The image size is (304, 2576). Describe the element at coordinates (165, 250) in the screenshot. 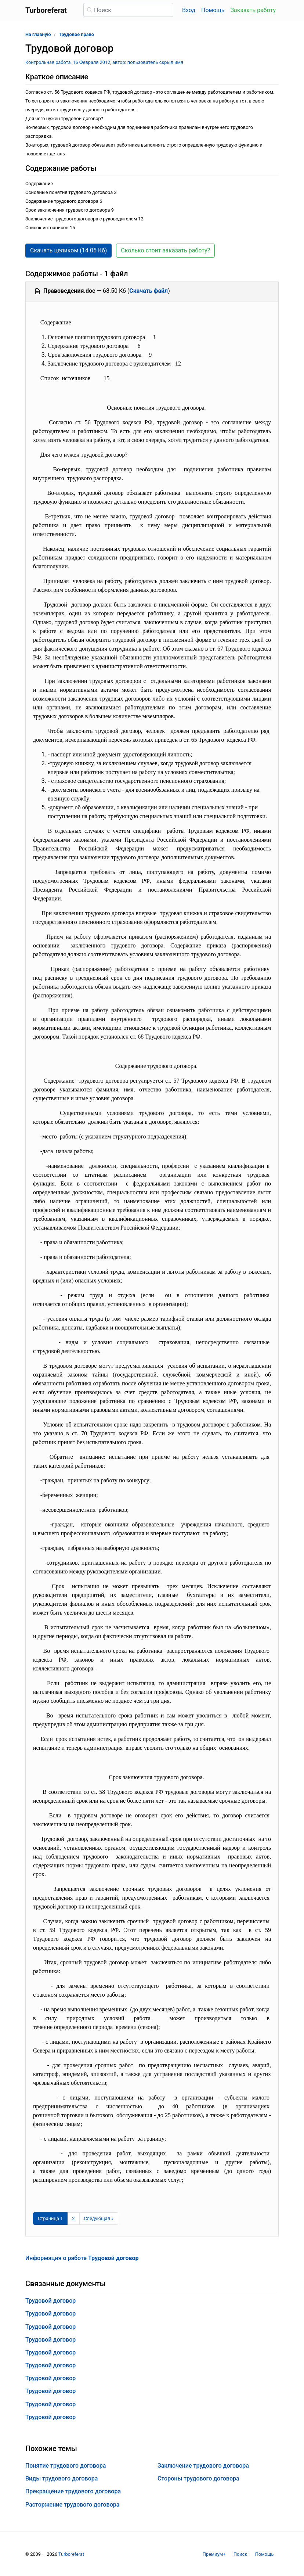

I see `Сколько стоит заказать работу? [button]` at that location.